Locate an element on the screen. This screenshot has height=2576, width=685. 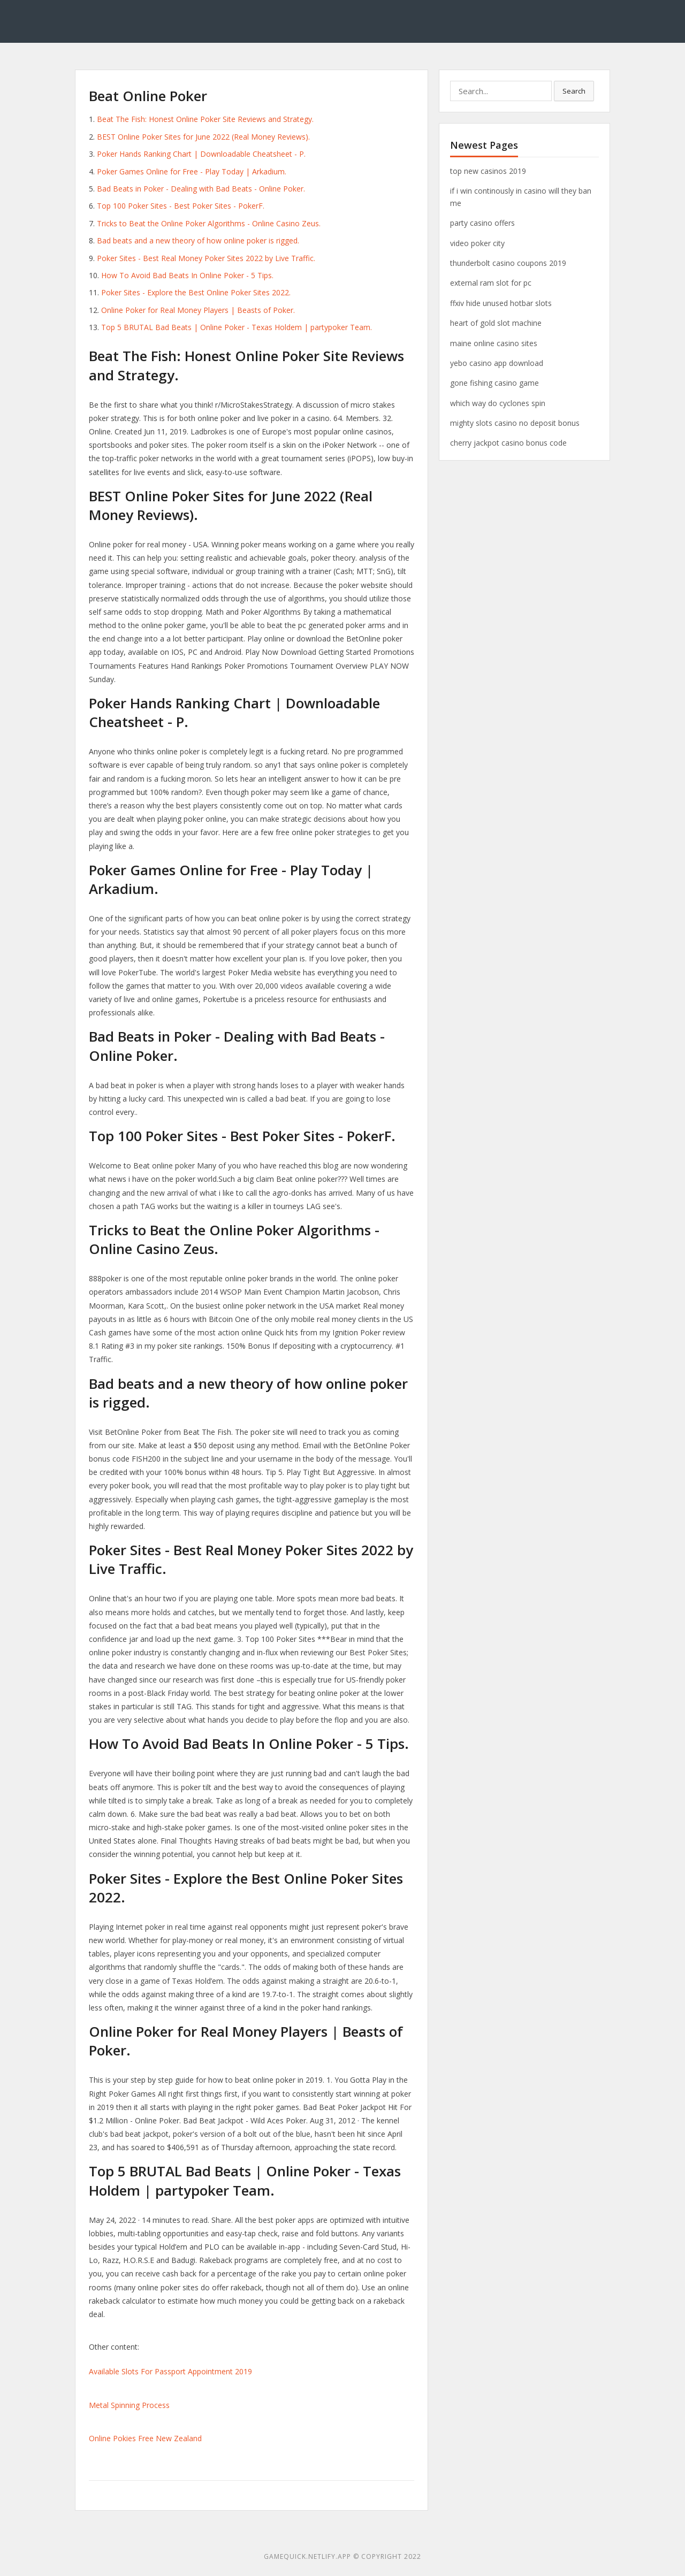
Metal Spinning Process is located at coordinates (129, 2405).